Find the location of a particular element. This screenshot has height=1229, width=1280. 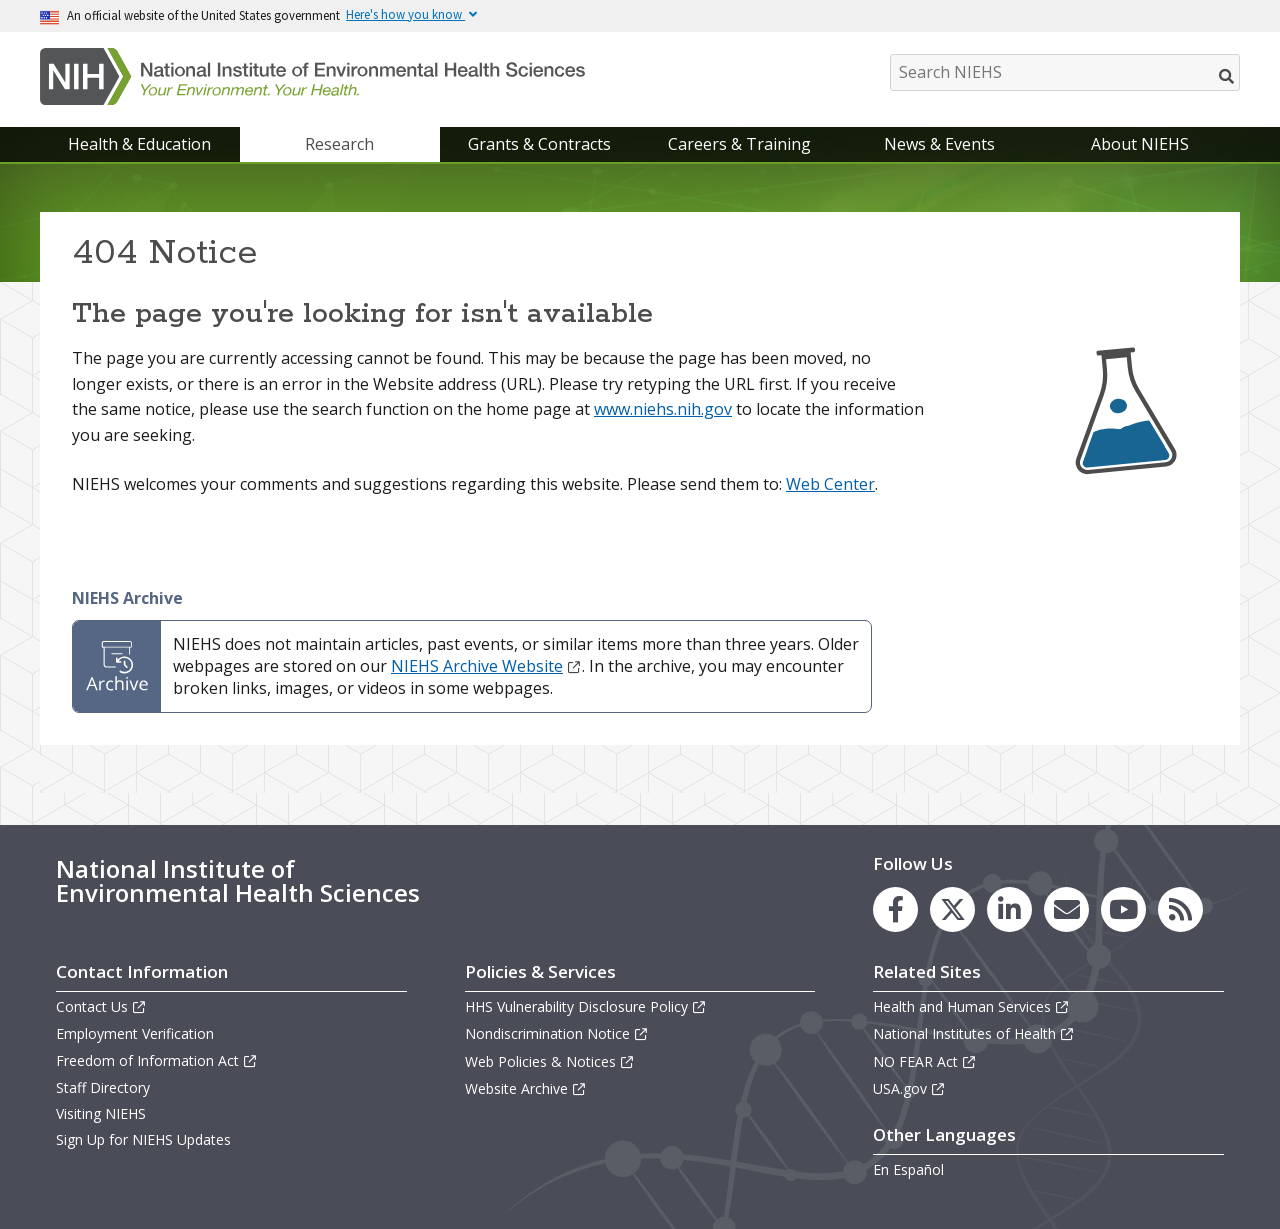

Sign Up for NIEHS Updates is located at coordinates (143, 1139).